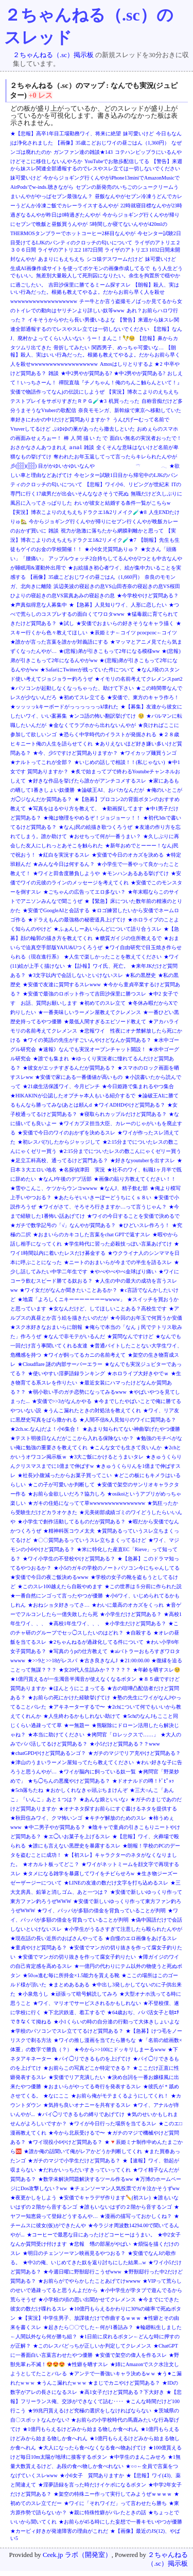 Image resolution: width=193 pixels, height=2576 pixels. I want to click on ★おかしくれなきゃ頭ぶちまけんぞ, so click(86, 1790).